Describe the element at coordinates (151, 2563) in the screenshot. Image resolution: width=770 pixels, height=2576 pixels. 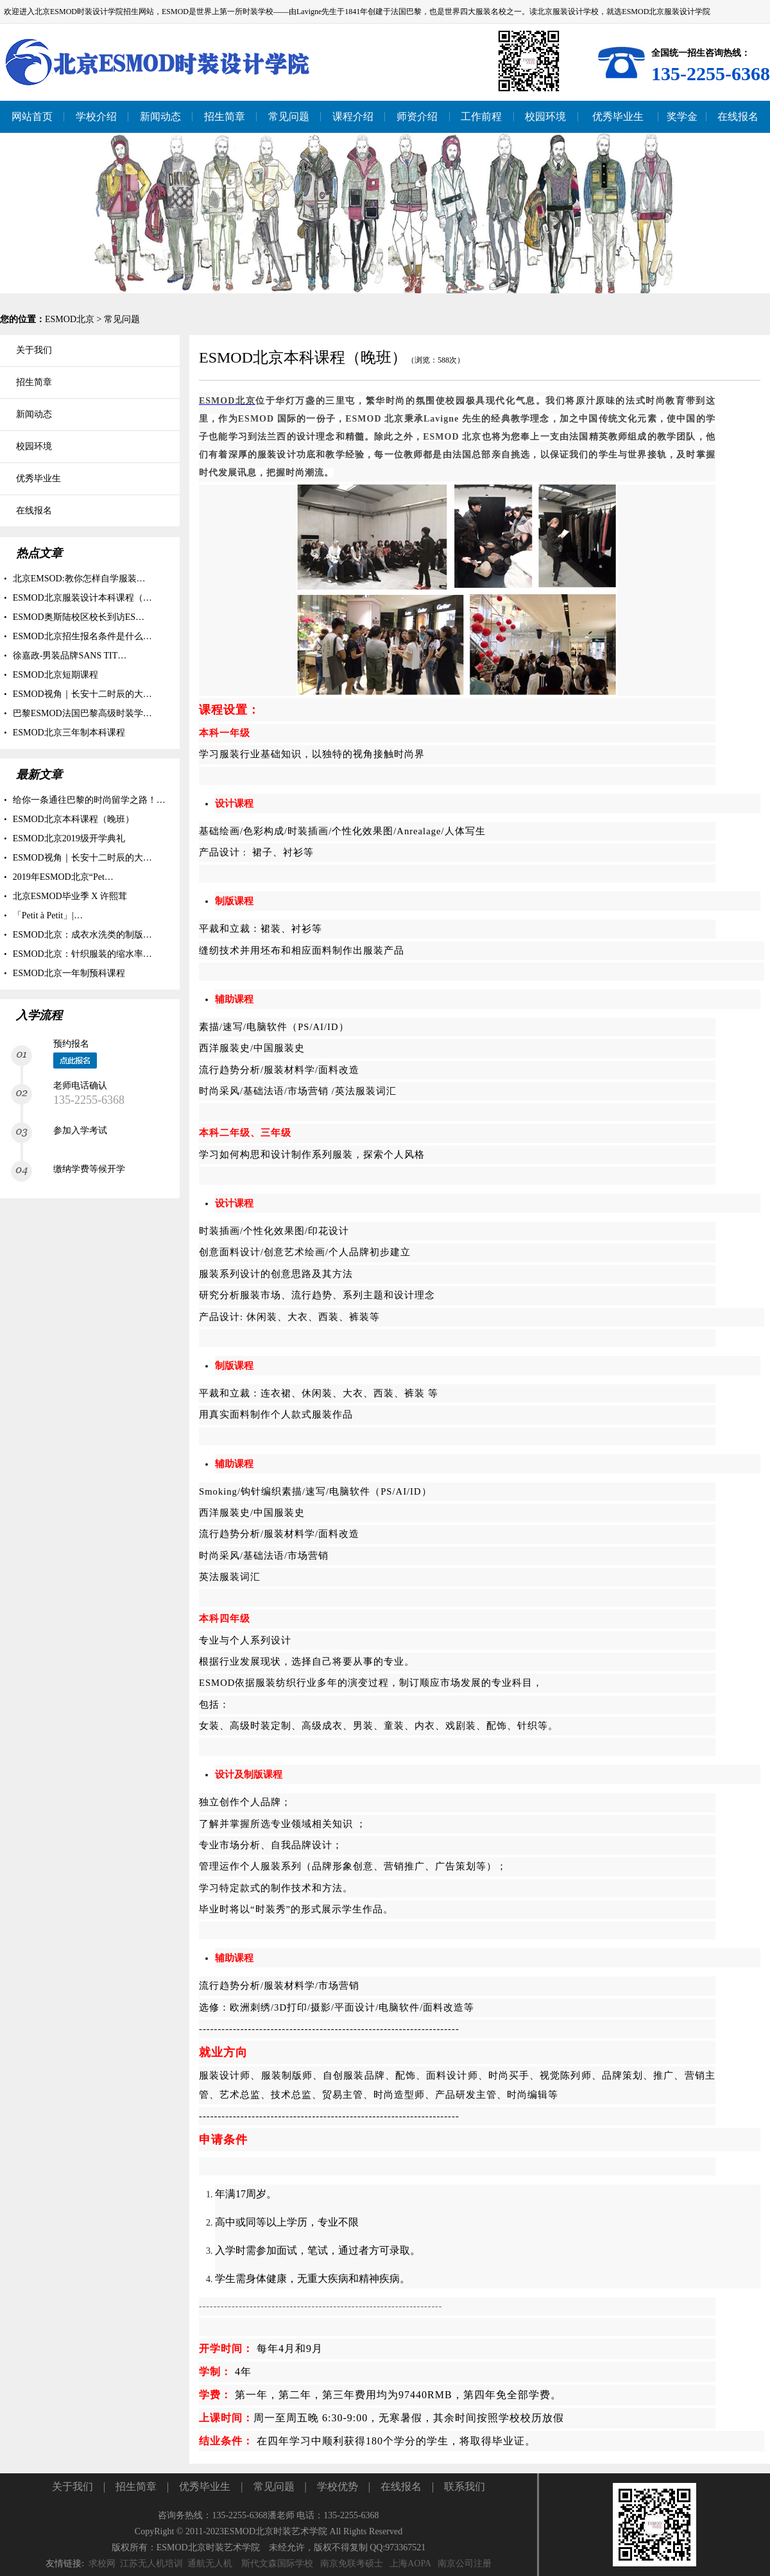
I see `江苏无人机培训` at that location.